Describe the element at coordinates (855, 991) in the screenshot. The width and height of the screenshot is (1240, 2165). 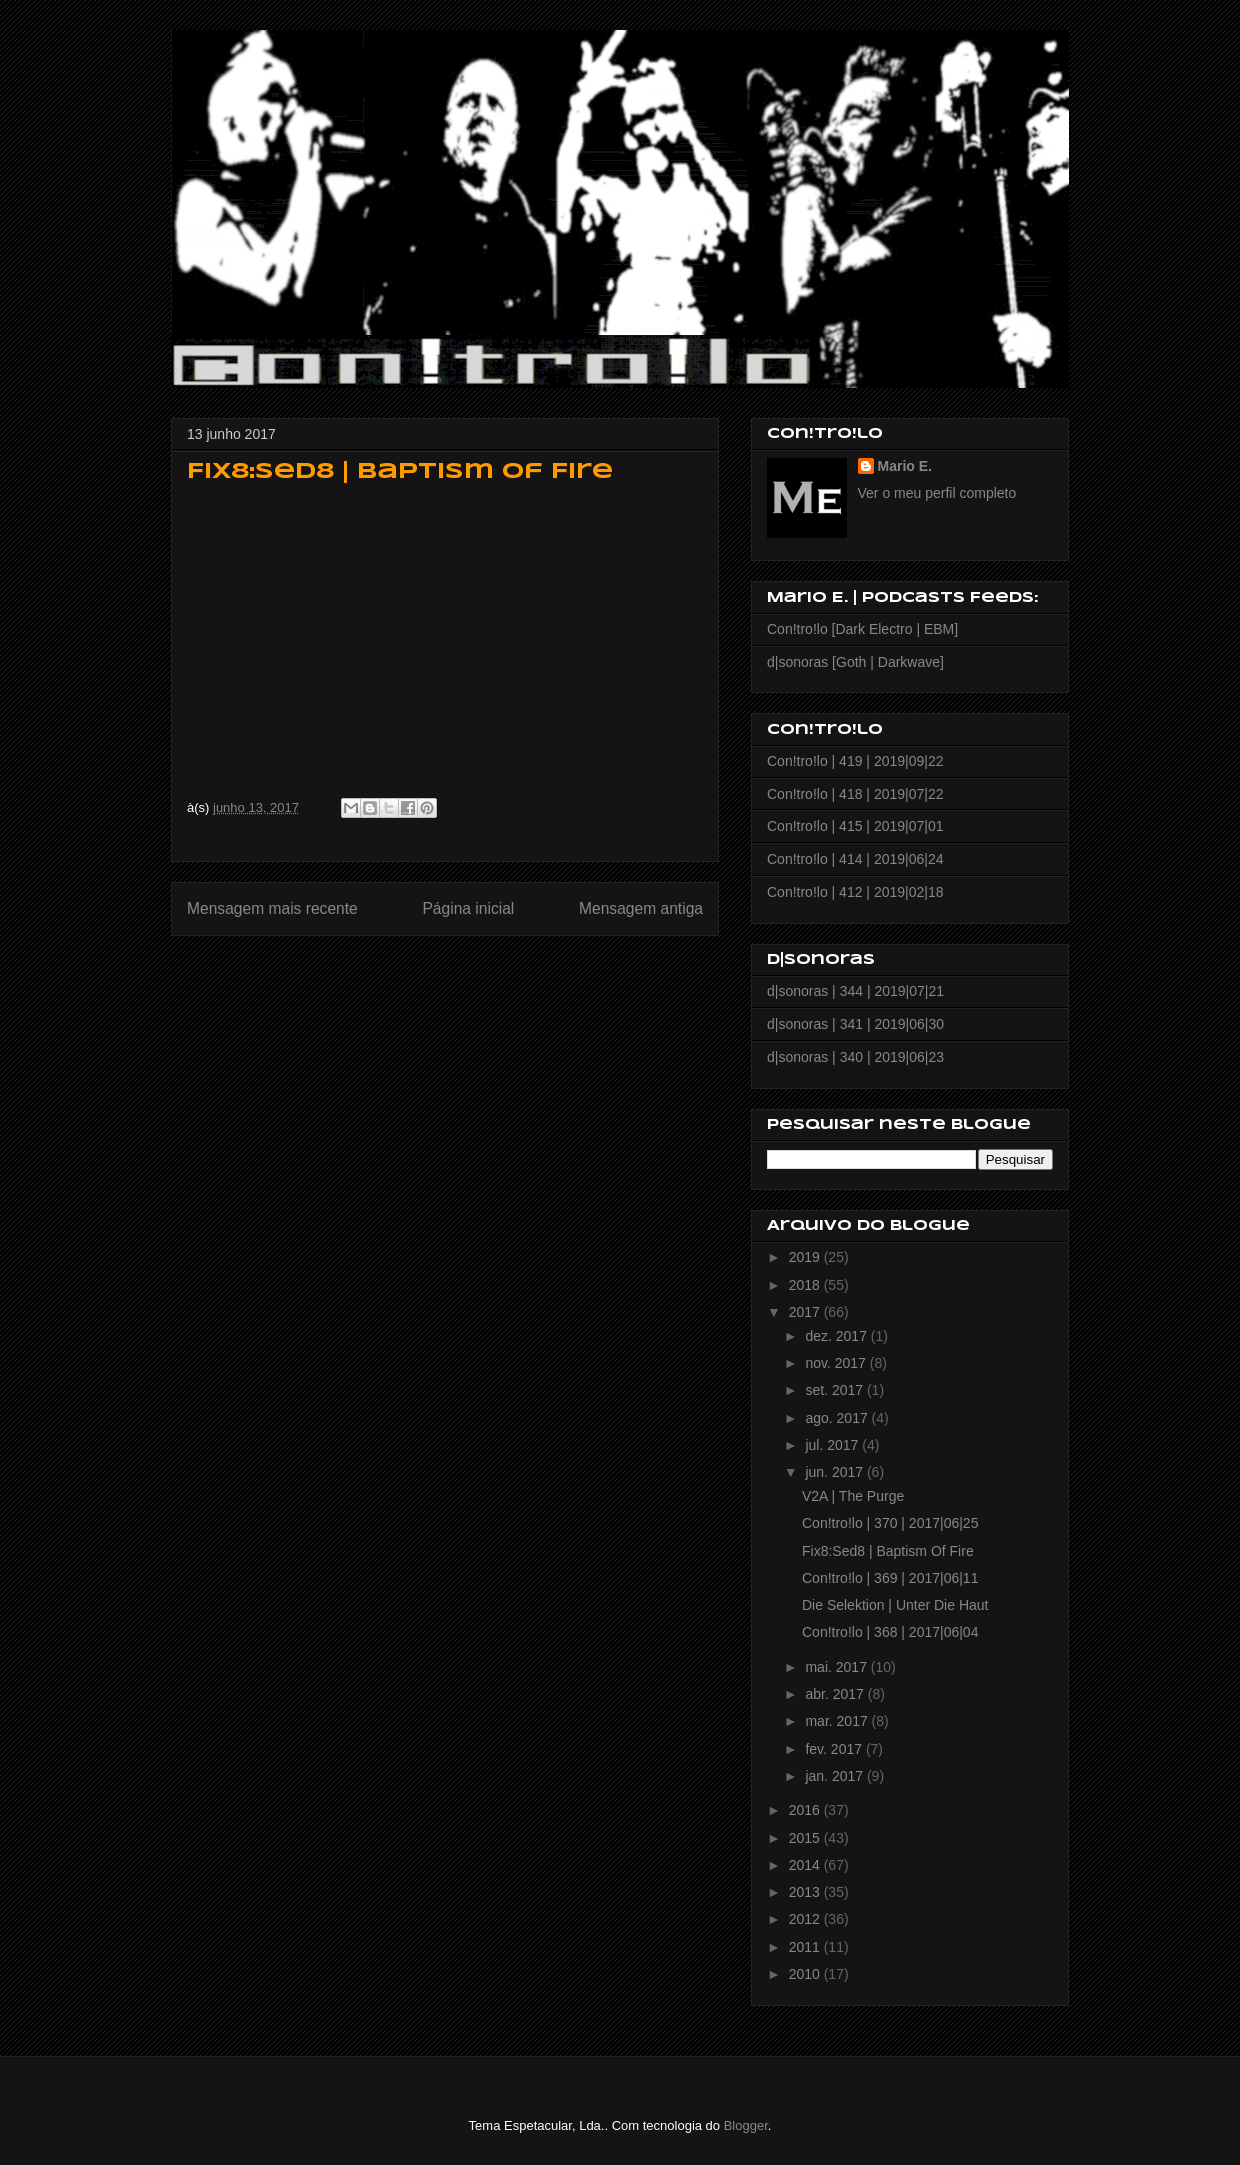
I see `d|sonoras | 344 | 2019|07|21` at that location.